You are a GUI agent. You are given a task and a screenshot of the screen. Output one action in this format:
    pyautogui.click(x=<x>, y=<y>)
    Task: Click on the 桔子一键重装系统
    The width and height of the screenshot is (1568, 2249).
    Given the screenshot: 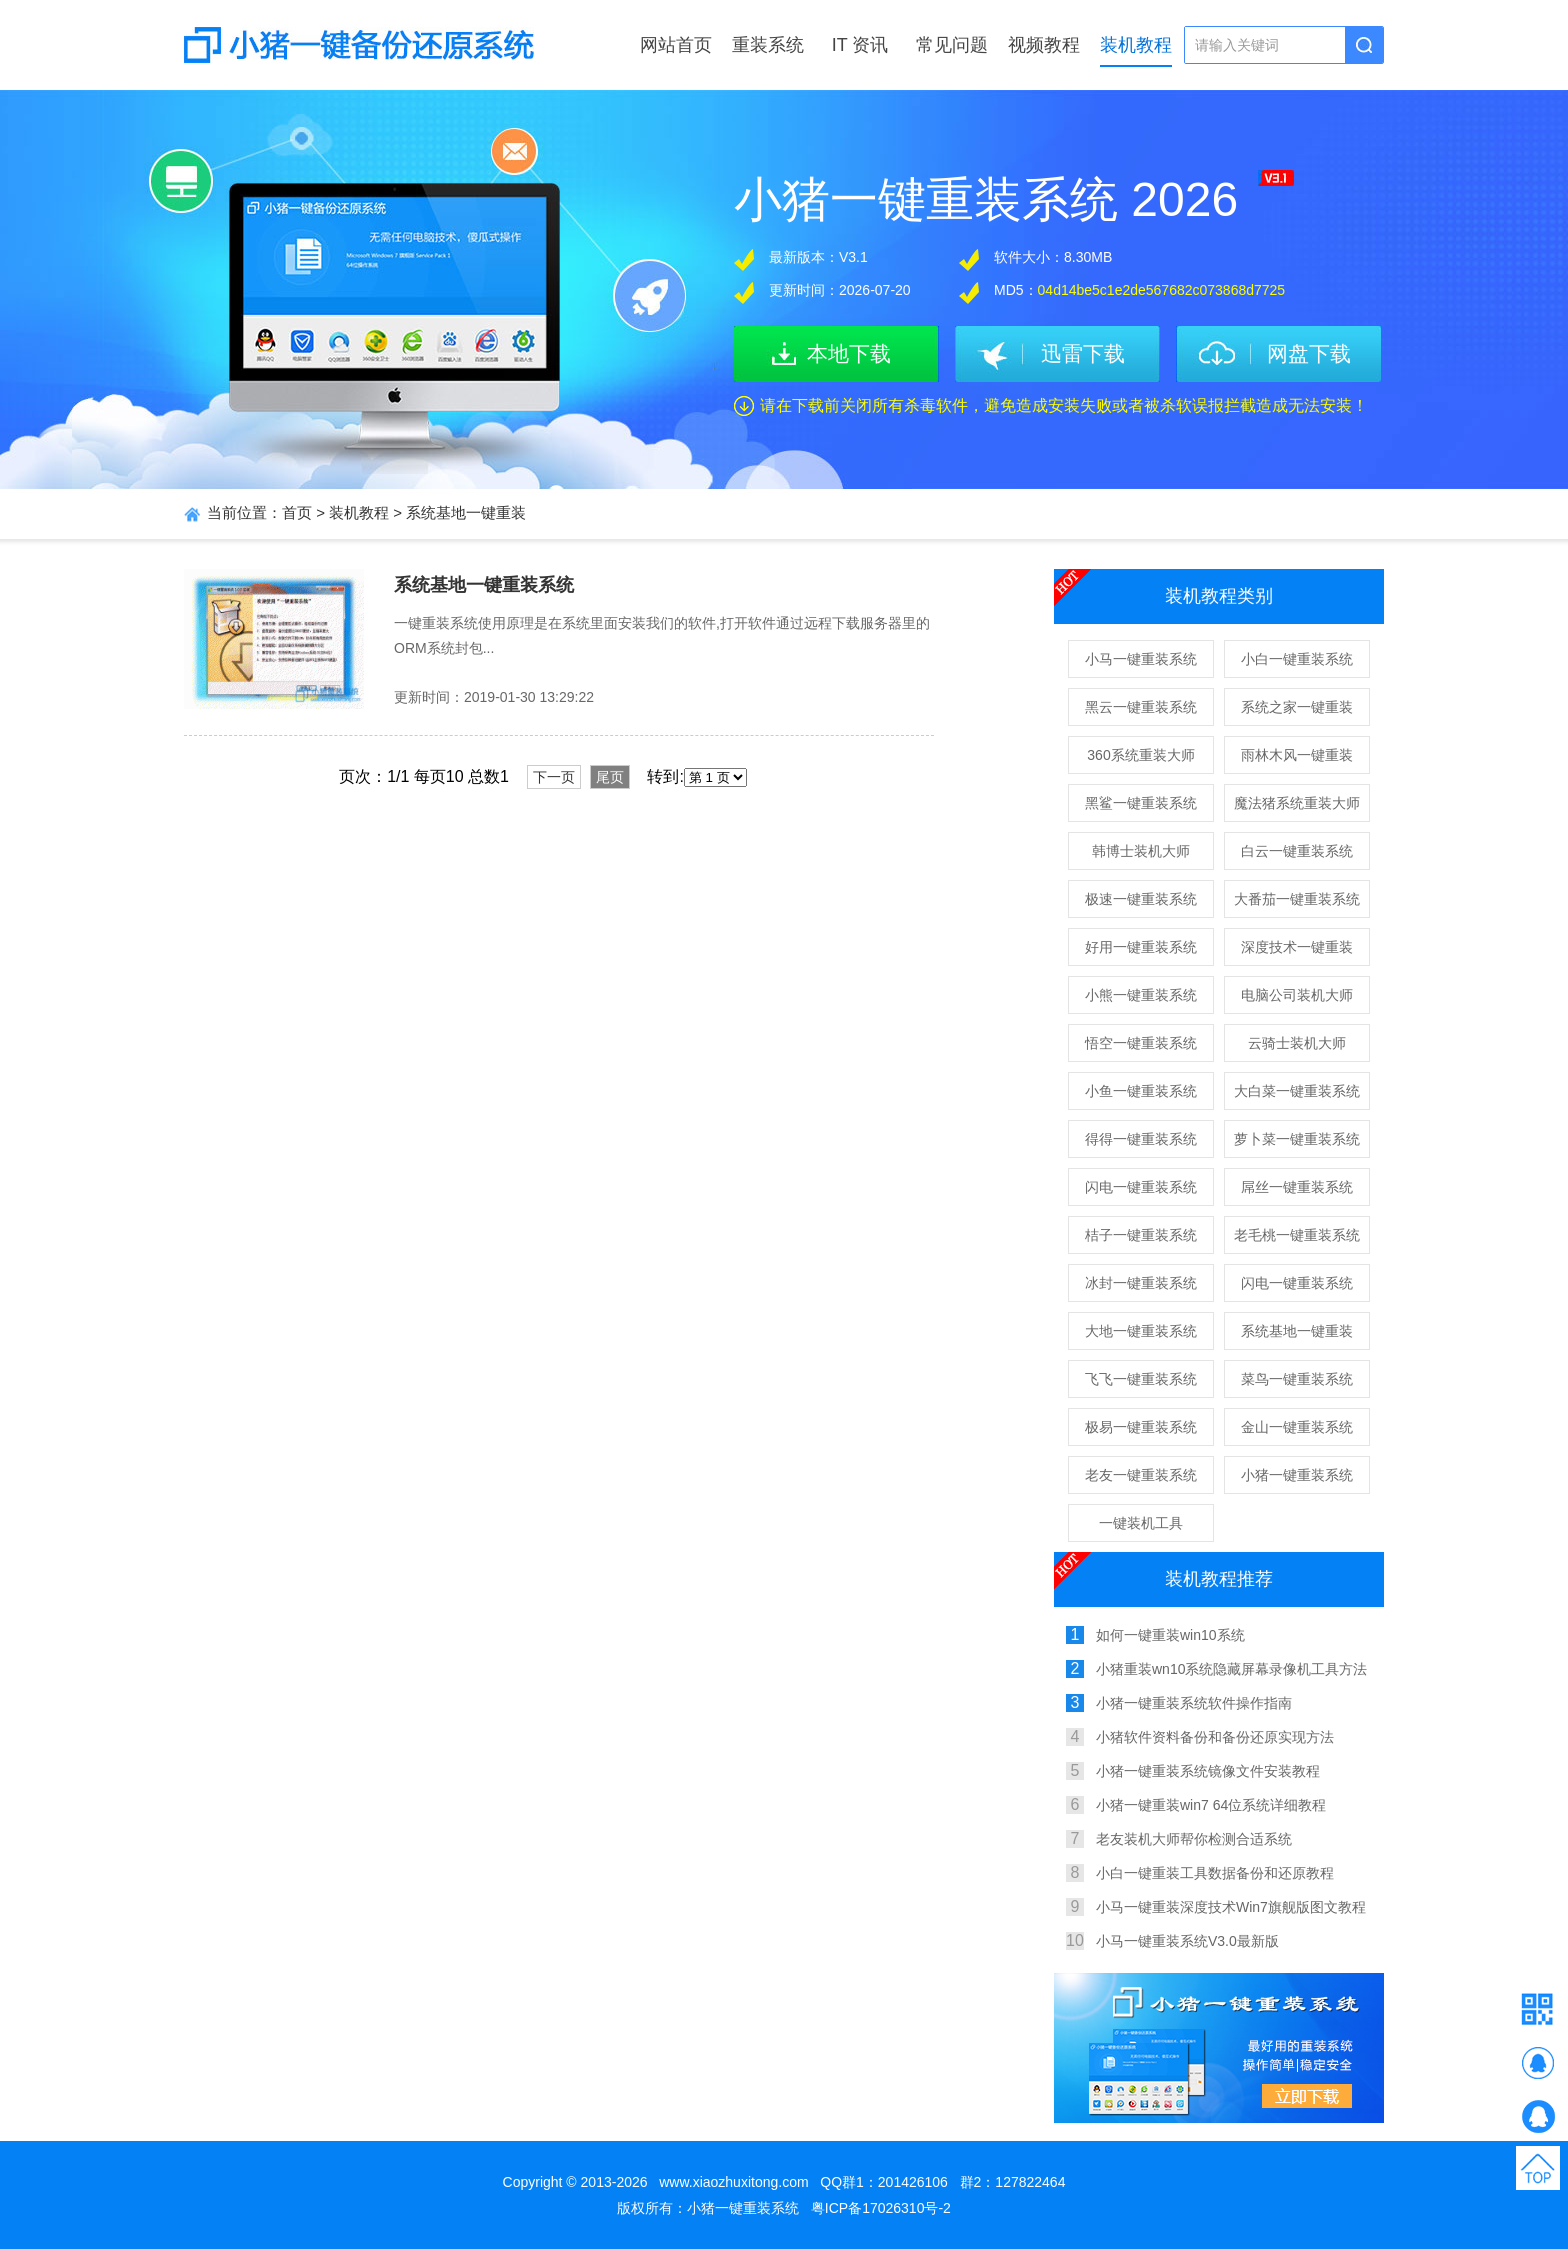 What is the action you would take?
    pyautogui.click(x=1141, y=1235)
    